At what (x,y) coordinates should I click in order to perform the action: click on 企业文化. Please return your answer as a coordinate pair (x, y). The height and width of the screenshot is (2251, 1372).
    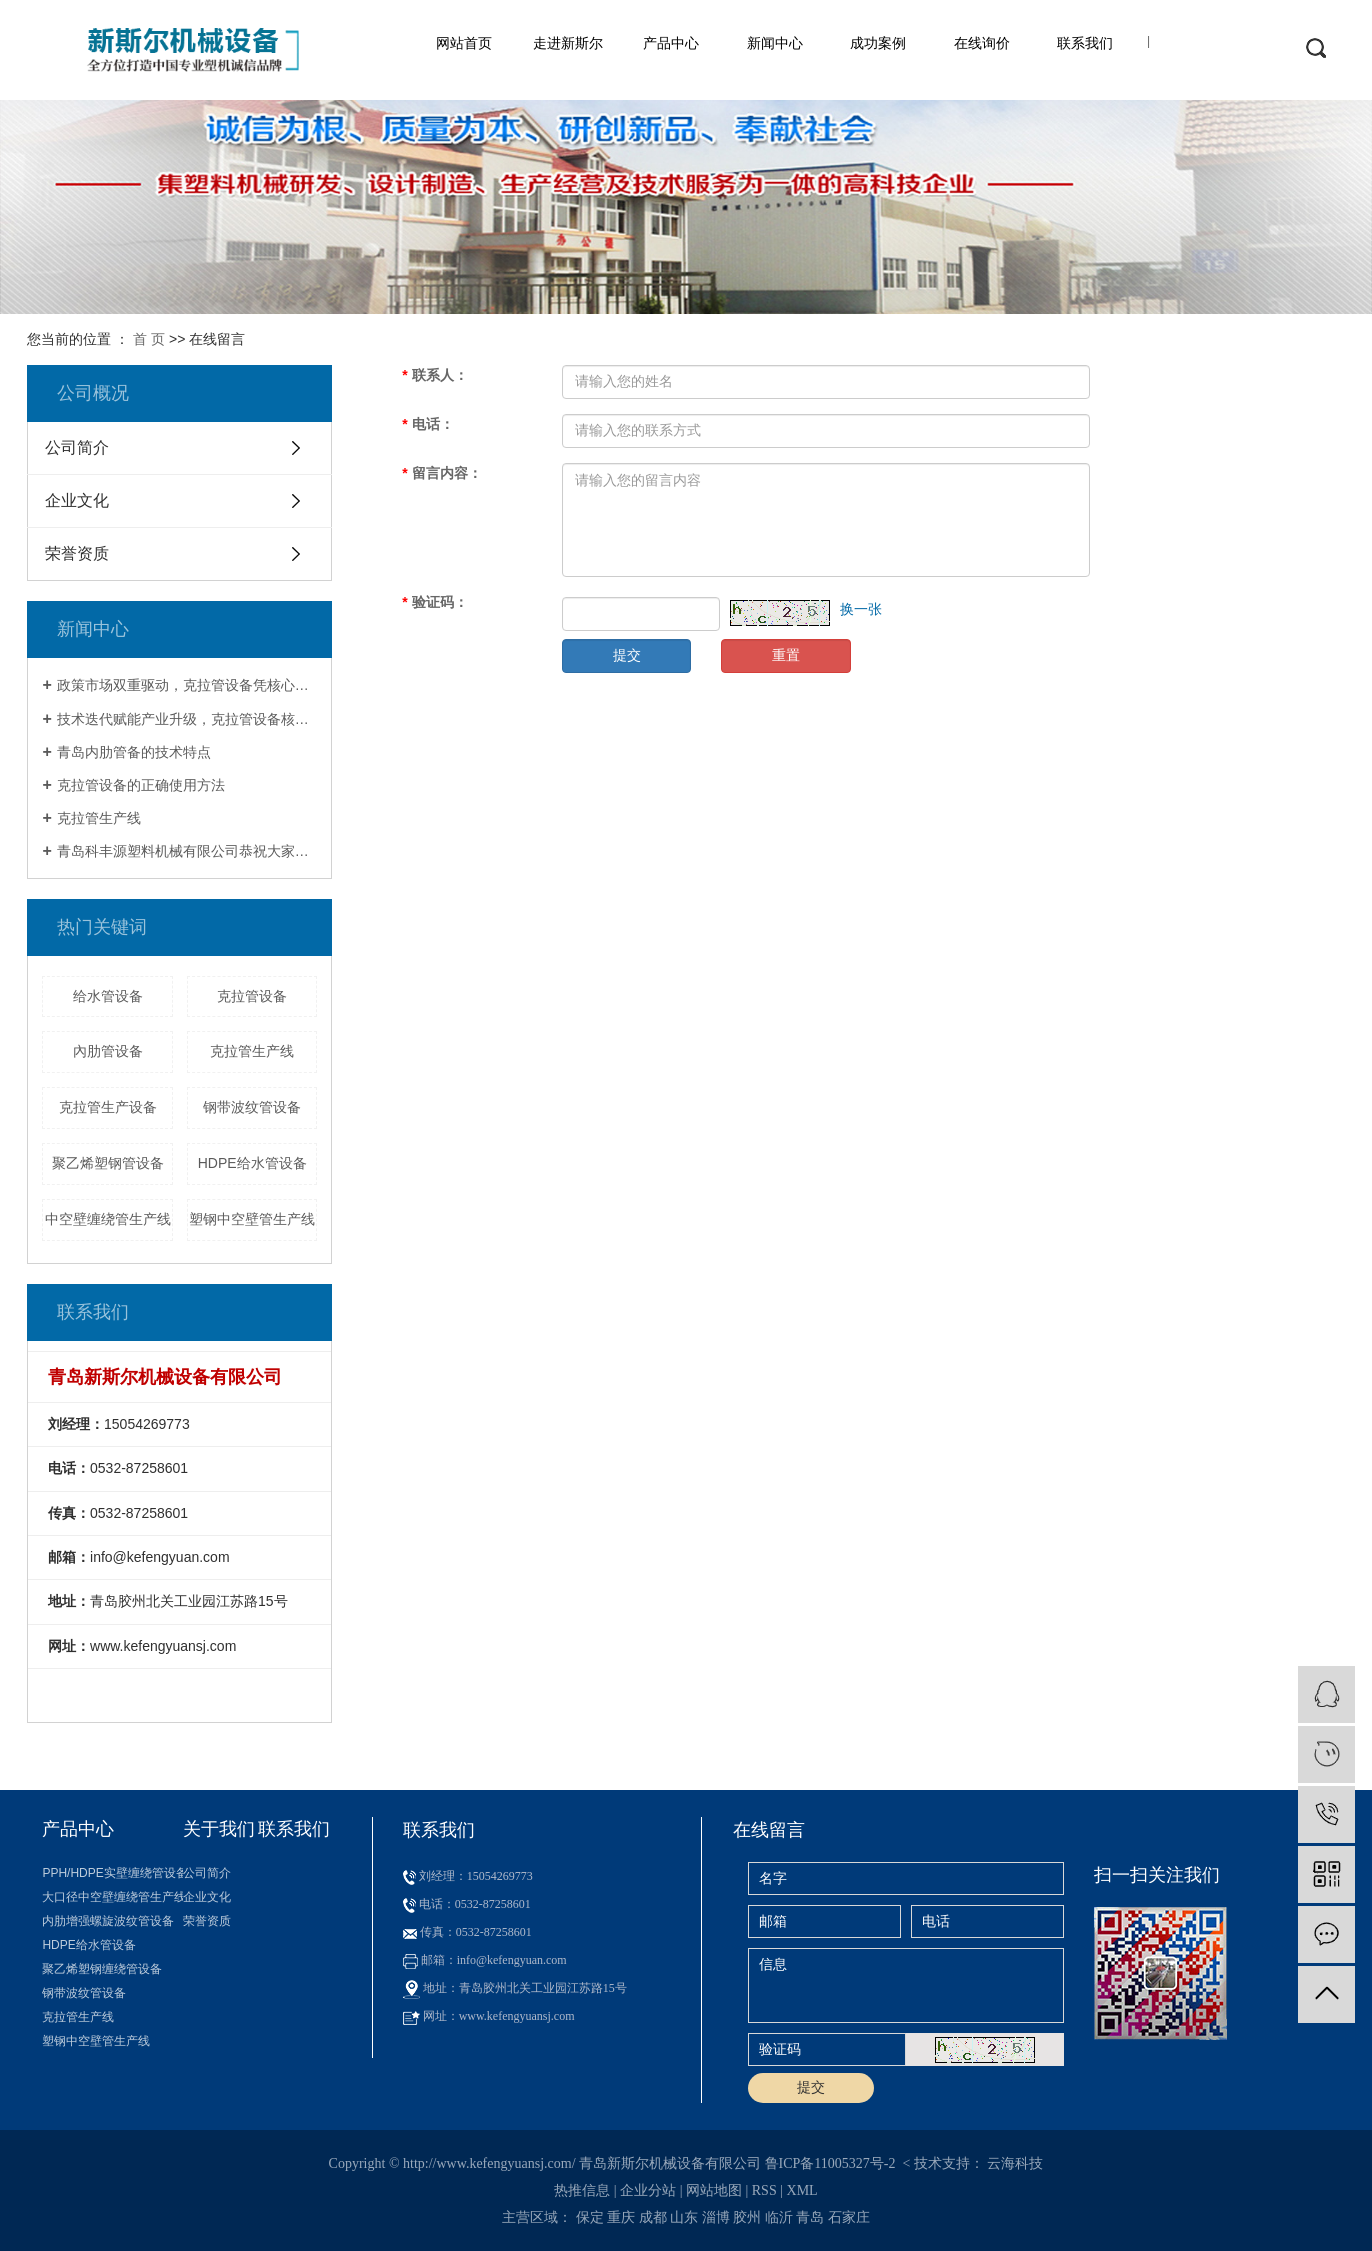
    Looking at the image, I should click on (77, 500).